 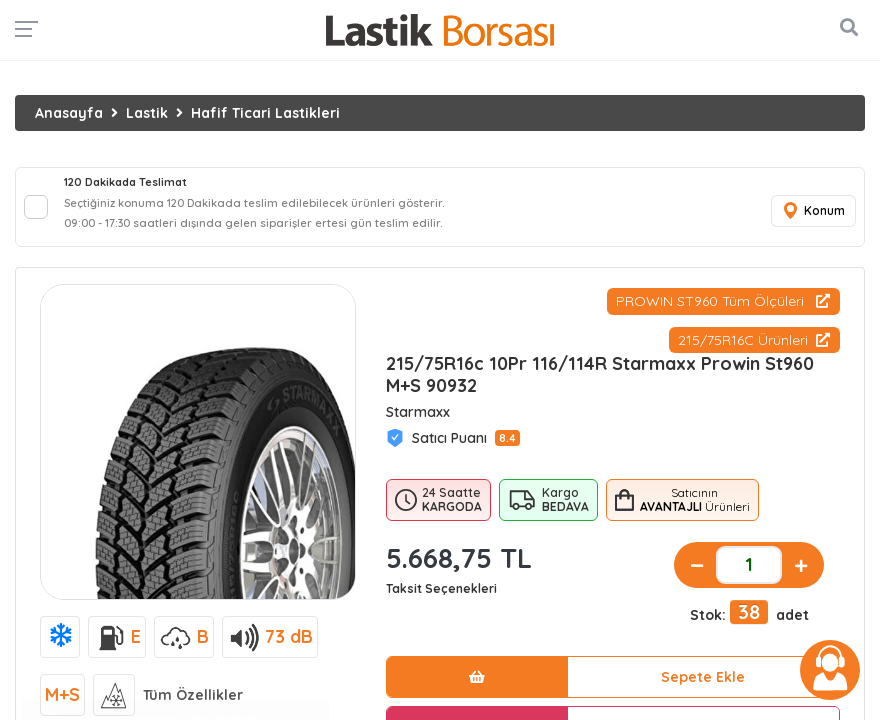 I want to click on PROWIN ST960 Tüm Ölçüleri, so click(x=723, y=301).